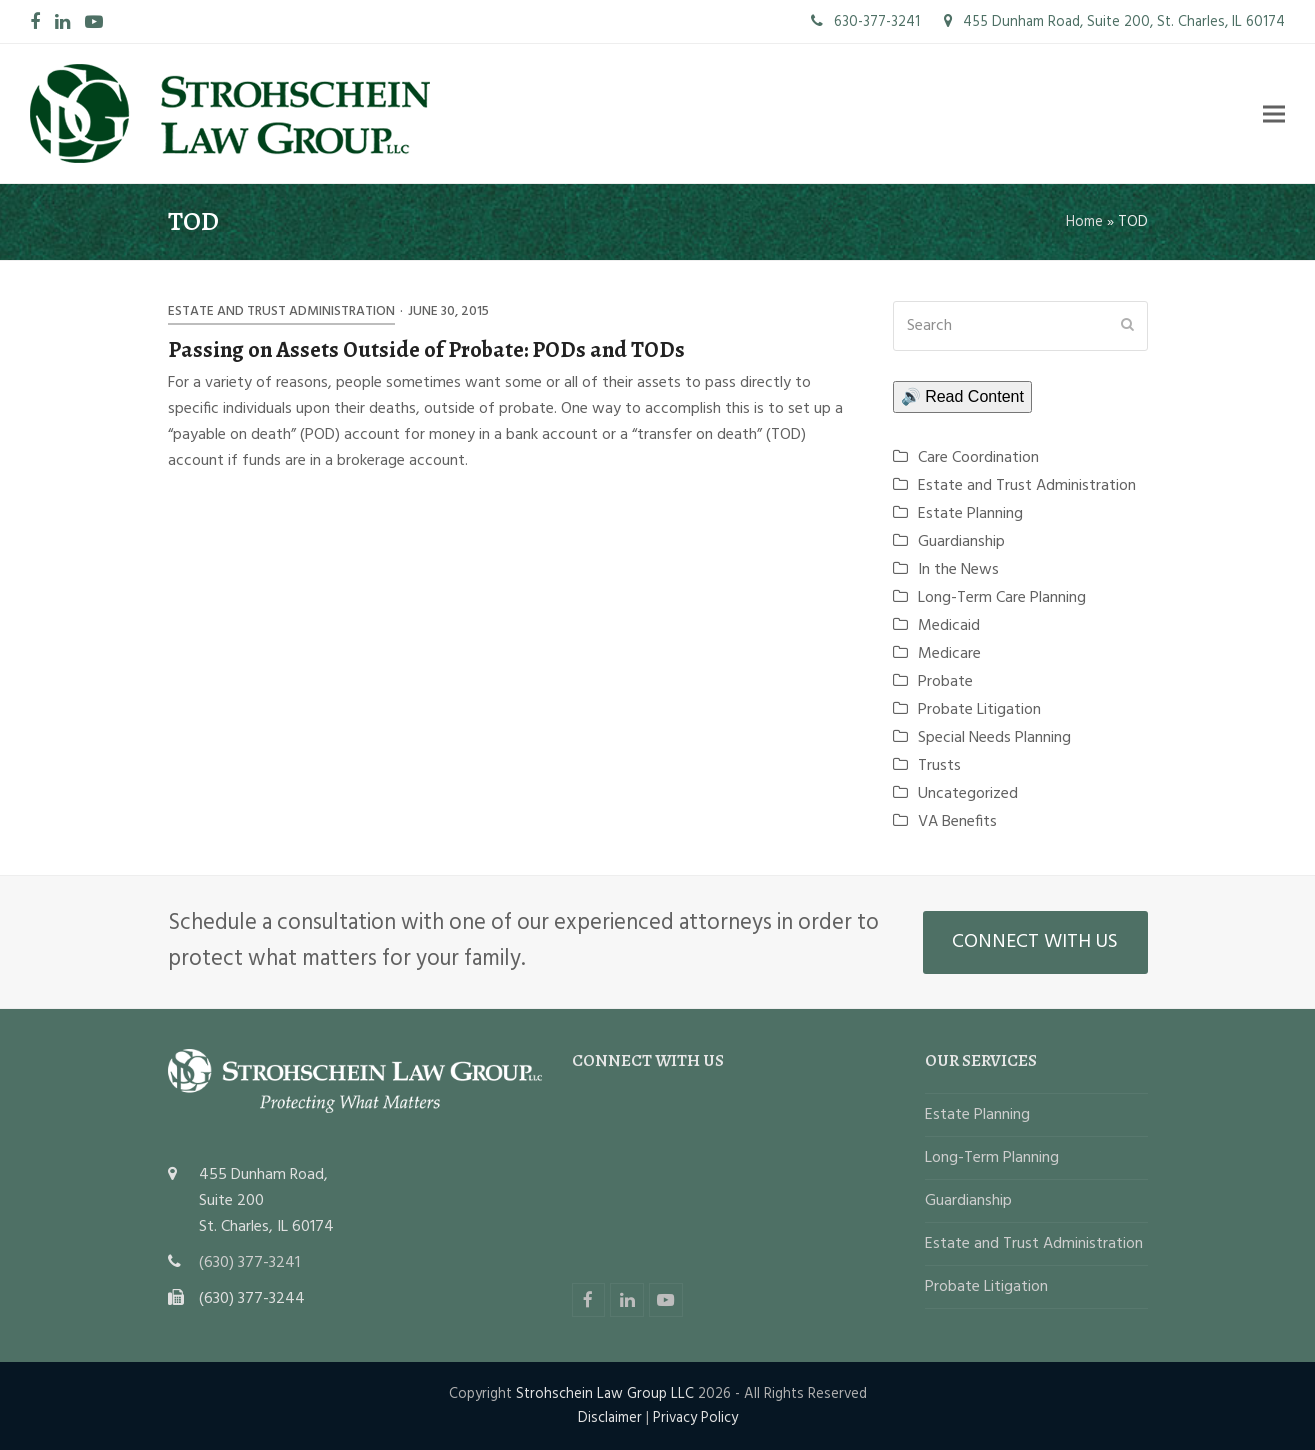 The width and height of the screenshot is (1315, 1450). I want to click on Trusts, so click(939, 766).